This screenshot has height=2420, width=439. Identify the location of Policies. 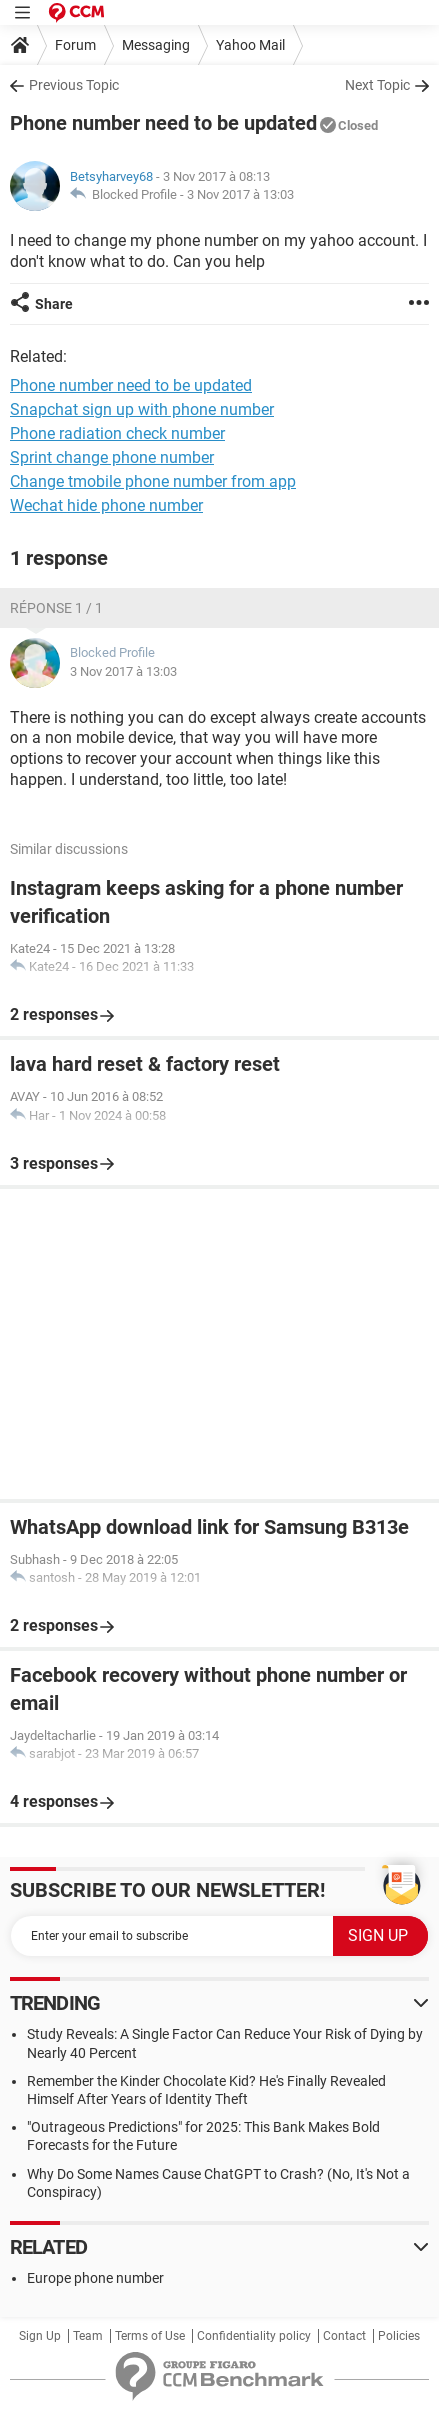
(399, 2336).